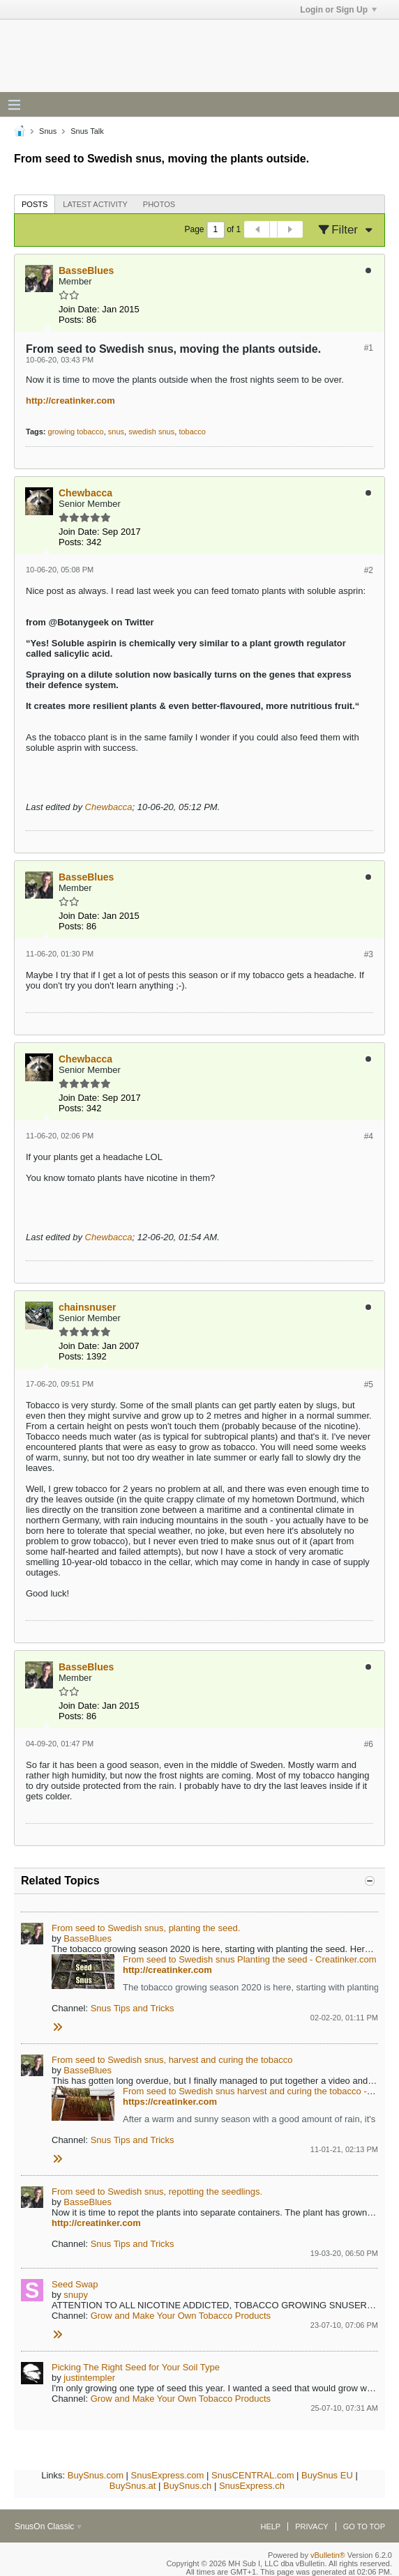 The width and height of the screenshot is (399, 2576). What do you see at coordinates (252, 2485) in the screenshot?
I see `SnusExpress.ch` at bounding box center [252, 2485].